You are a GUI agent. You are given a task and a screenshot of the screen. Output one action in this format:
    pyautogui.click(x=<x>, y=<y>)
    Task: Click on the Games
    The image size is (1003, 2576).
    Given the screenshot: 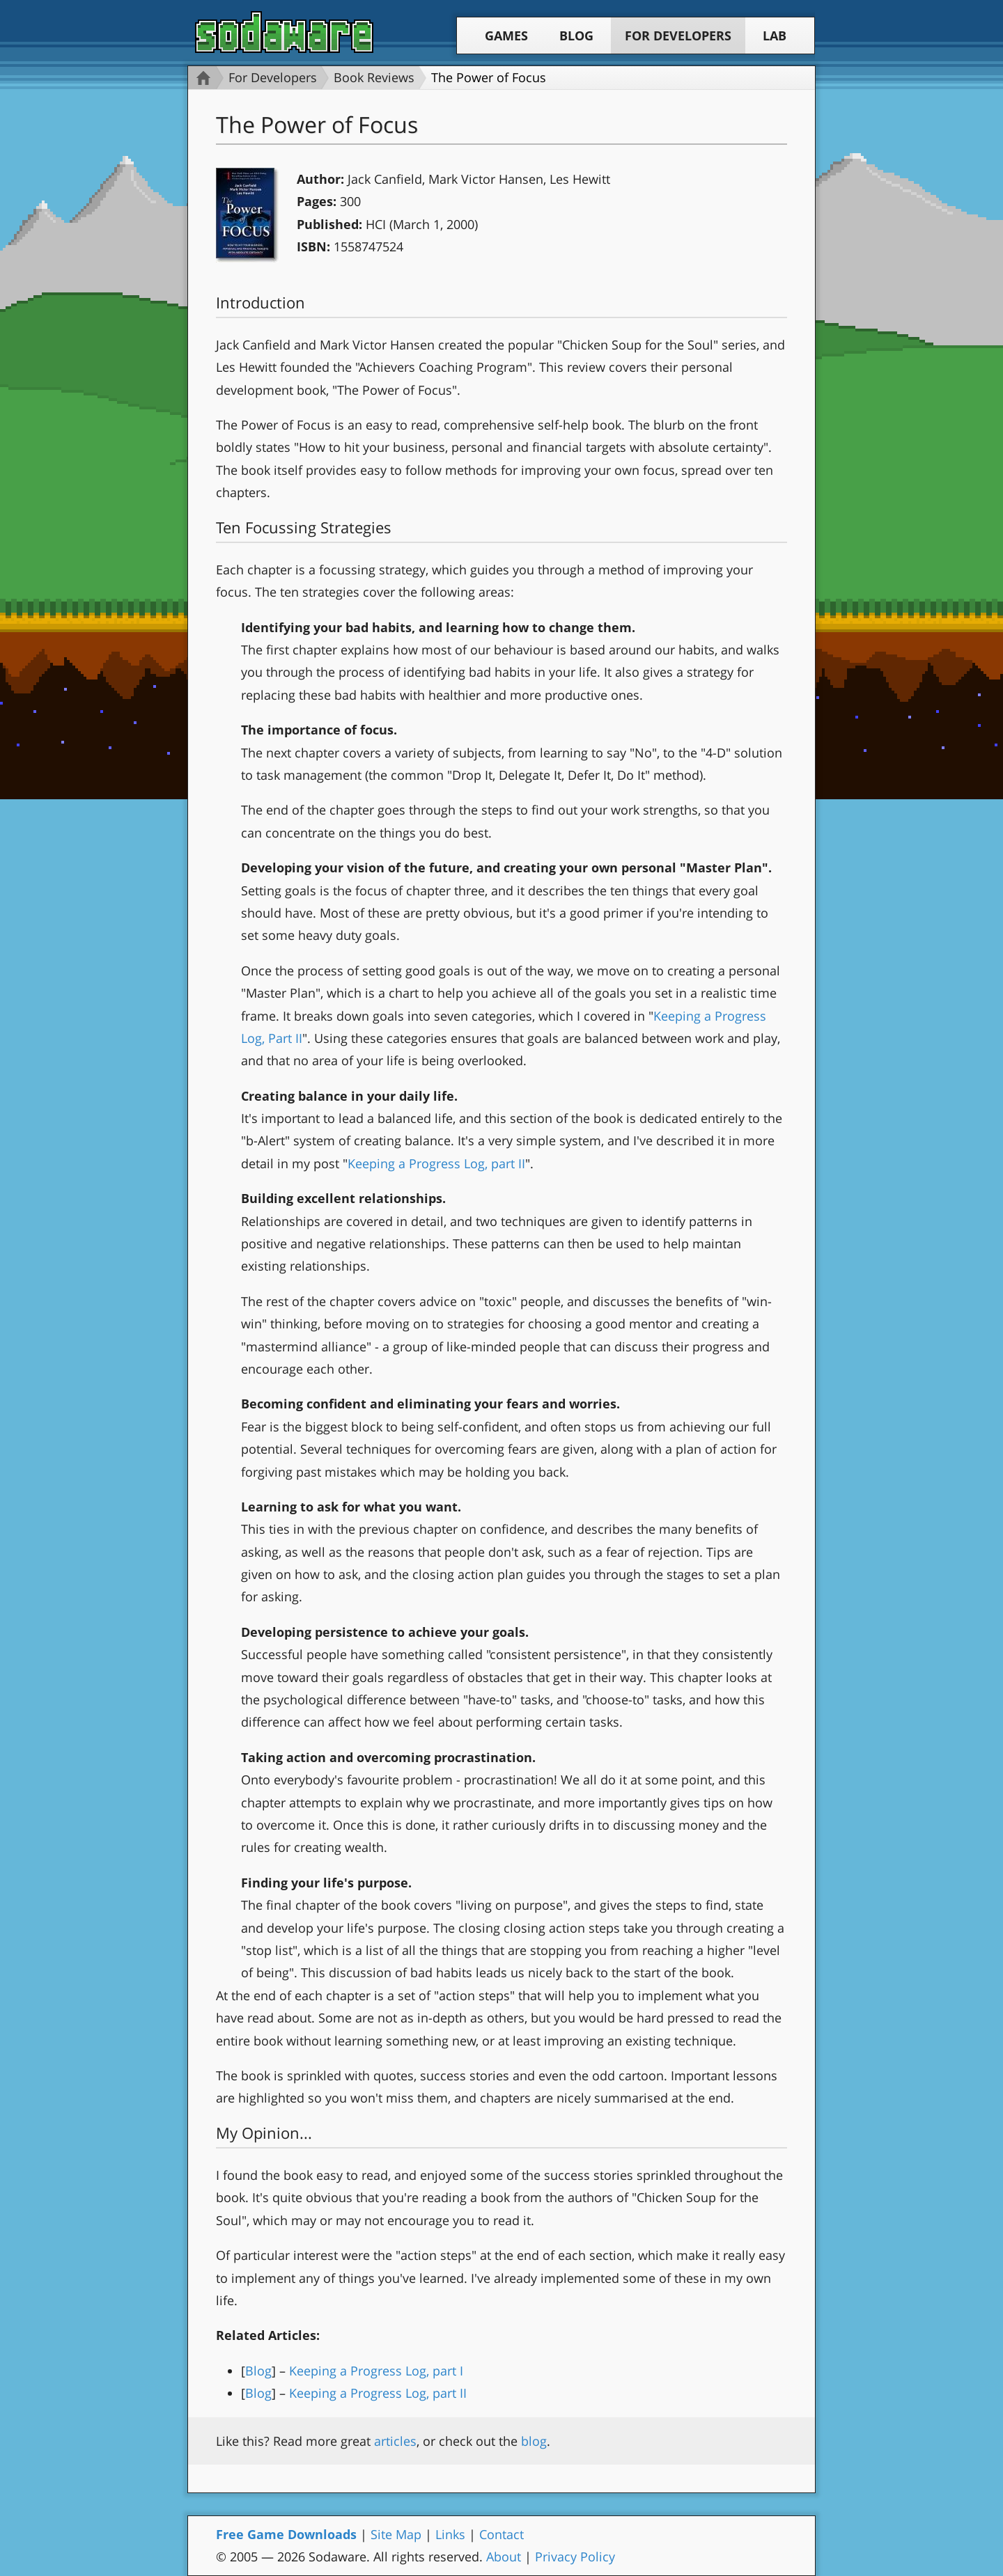 What is the action you would take?
    pyautogui.click(x=506, y=35)
    